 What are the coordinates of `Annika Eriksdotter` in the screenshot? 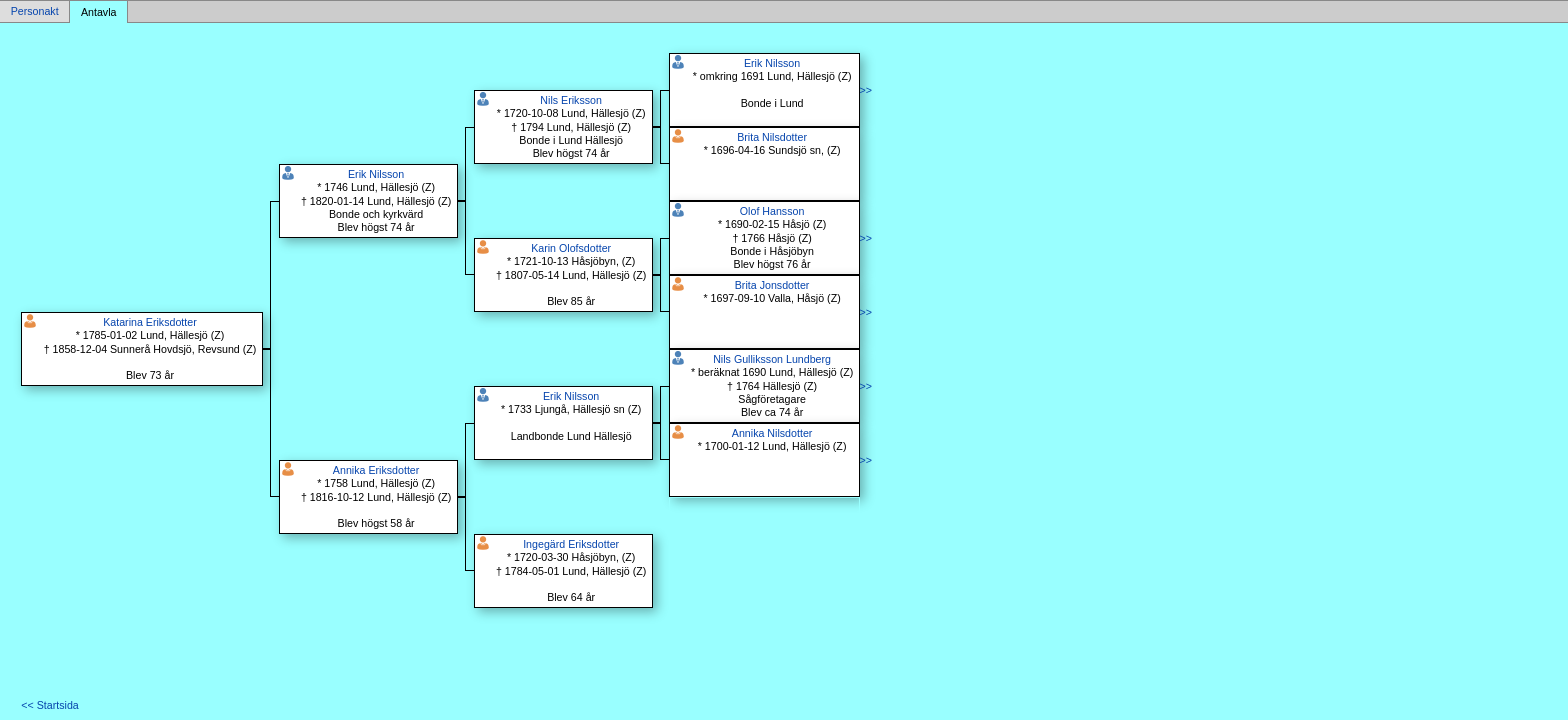 It's located at (376, 470).